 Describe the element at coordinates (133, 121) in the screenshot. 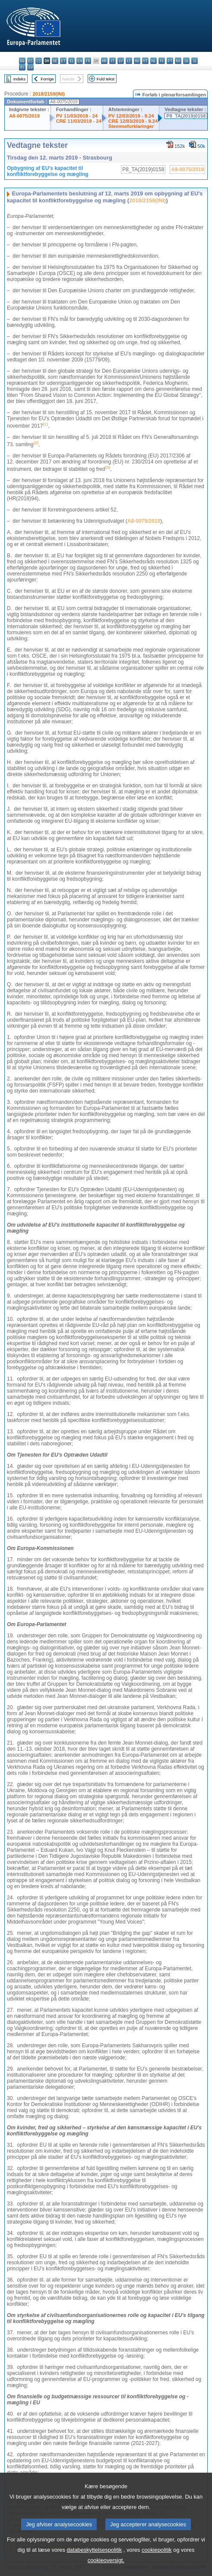

I see `CRE 12/03/2019 - 9.24` at that location.